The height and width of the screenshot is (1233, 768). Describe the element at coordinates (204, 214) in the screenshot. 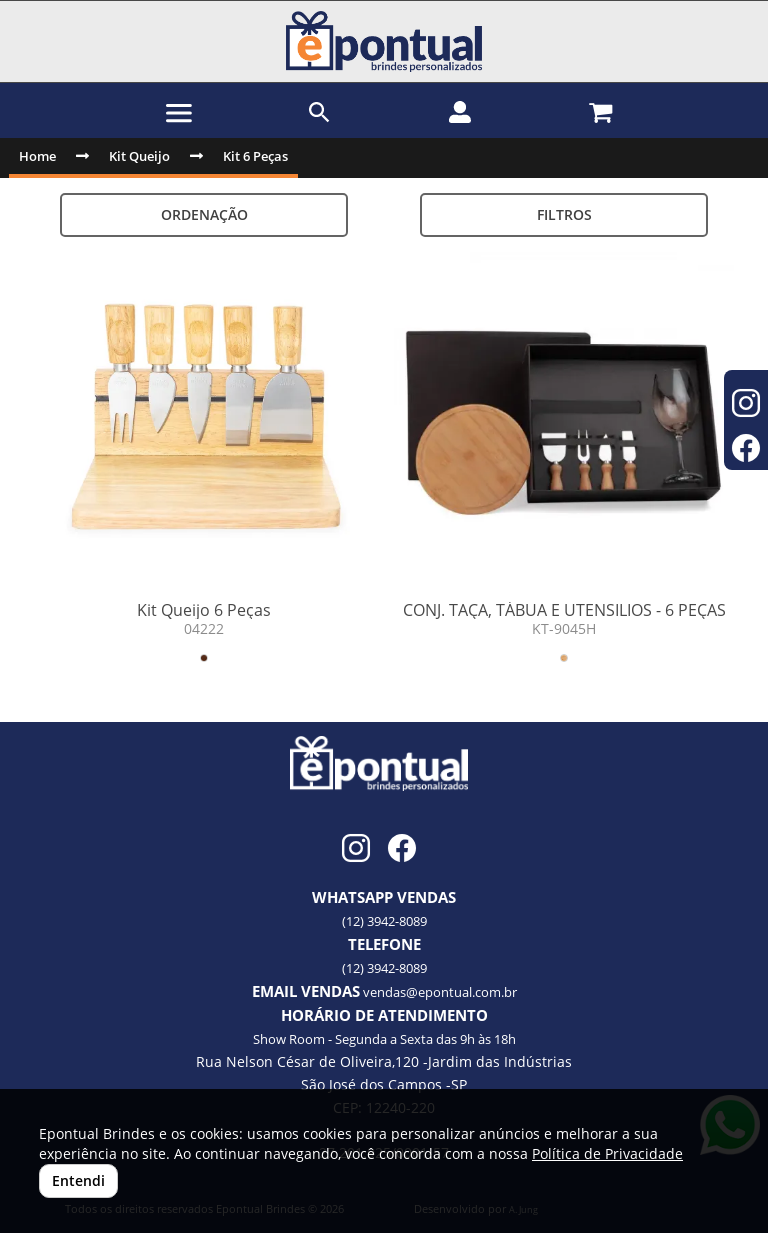

I see `Ordenação` at that location.